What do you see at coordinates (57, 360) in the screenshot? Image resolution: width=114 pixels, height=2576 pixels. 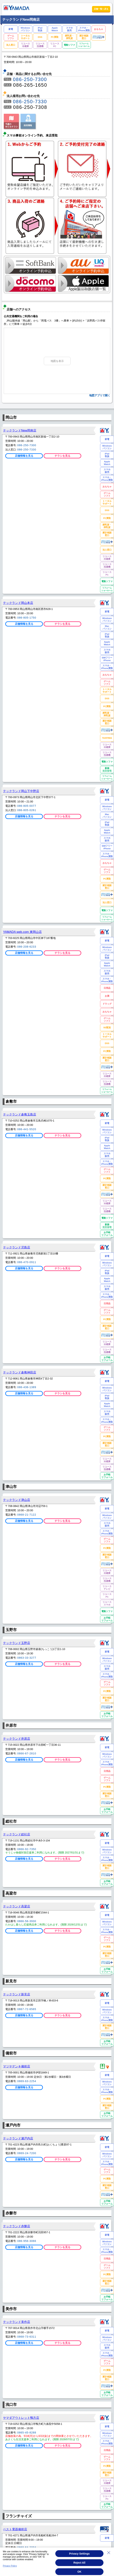 I see `地図を表示` at bounding box center [57, 360].